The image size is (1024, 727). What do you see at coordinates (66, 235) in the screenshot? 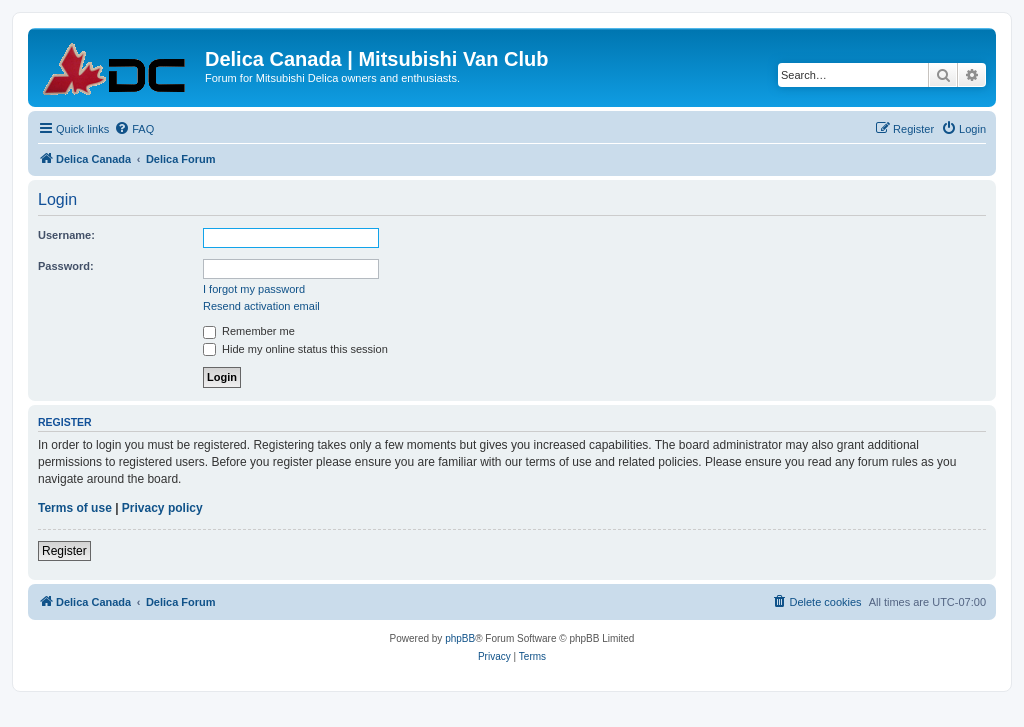
I see `Username:` at bounding box center [66, 235].